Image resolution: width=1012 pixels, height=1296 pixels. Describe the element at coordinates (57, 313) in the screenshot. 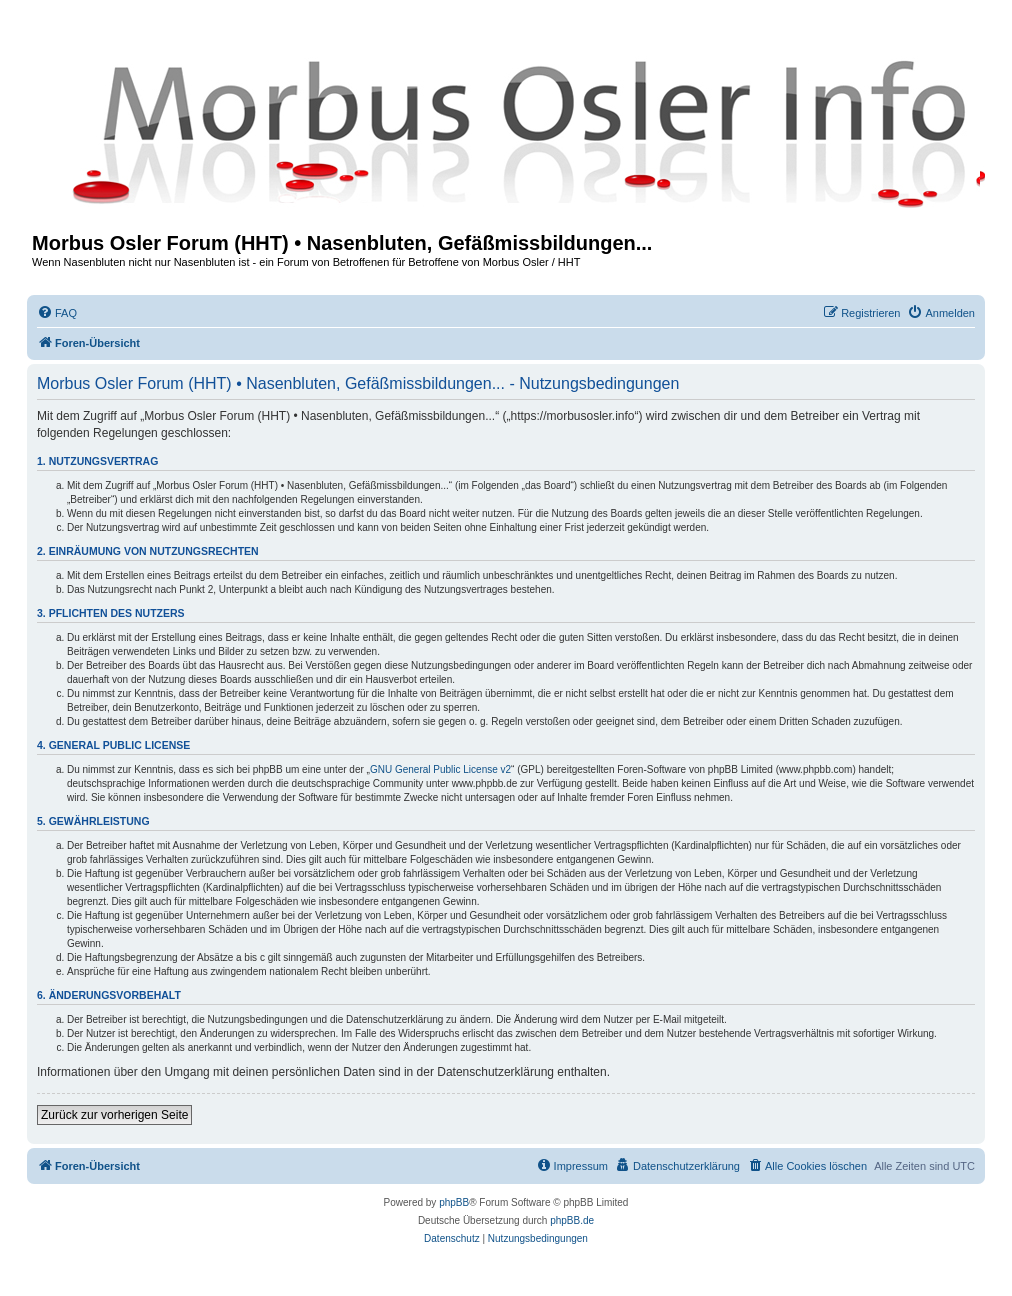

I see `[menuitem]` at that location.